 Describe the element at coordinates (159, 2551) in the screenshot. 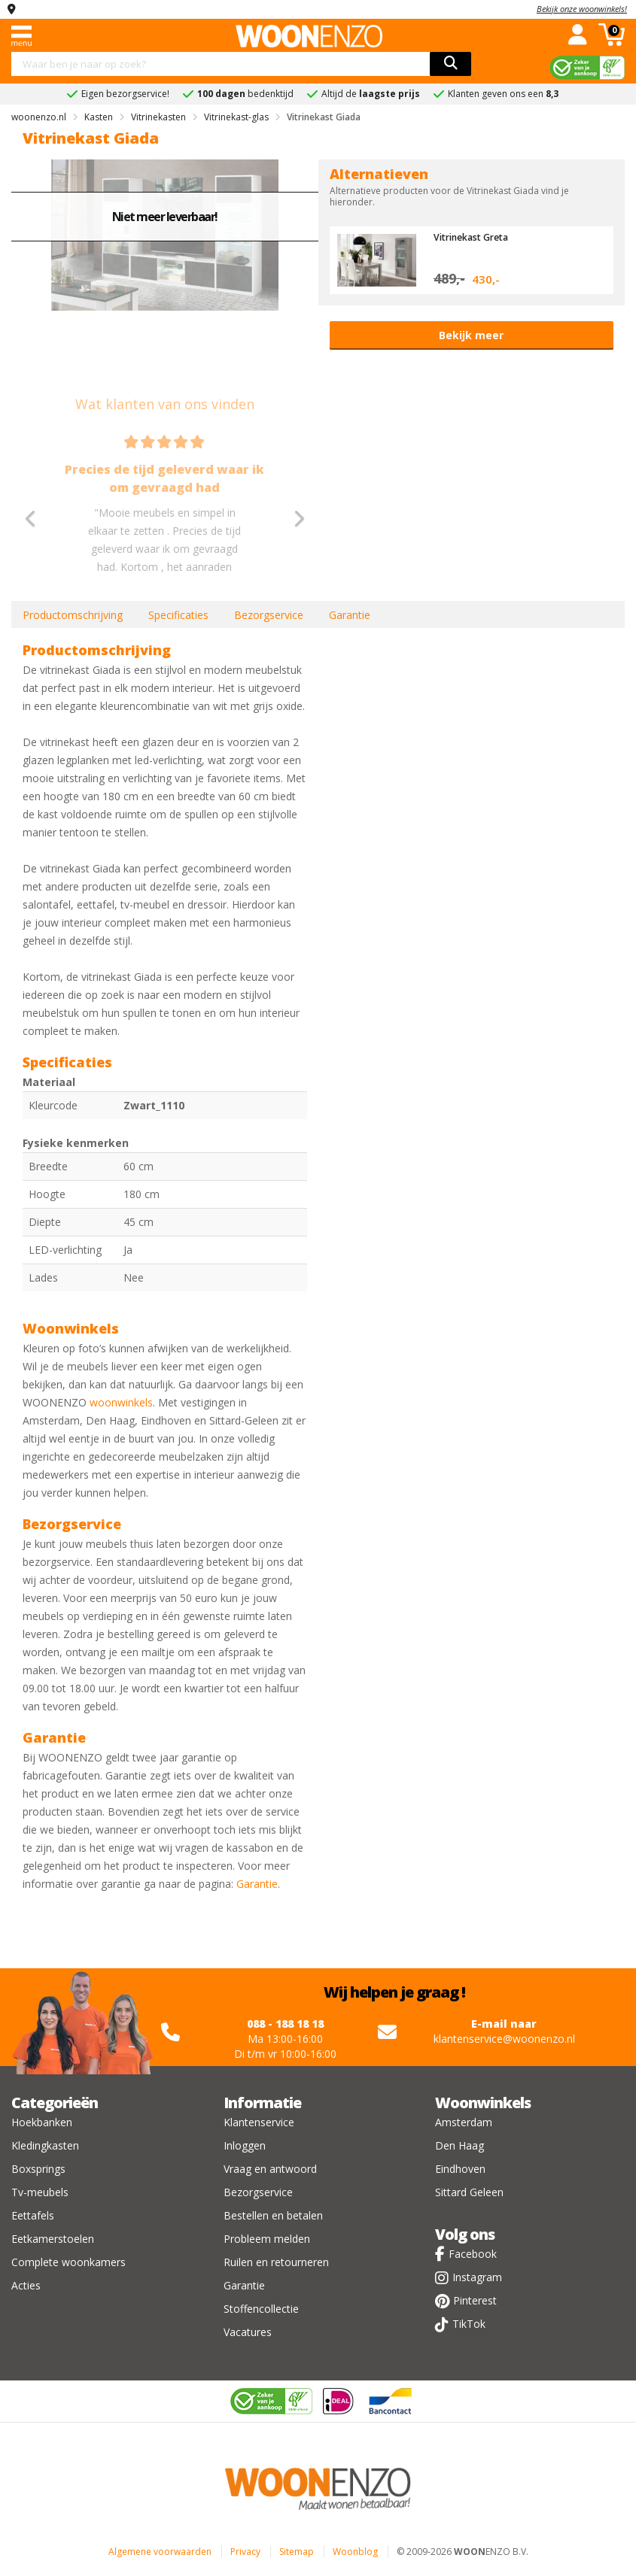

I see `Algemene voorwaarden` at that location.